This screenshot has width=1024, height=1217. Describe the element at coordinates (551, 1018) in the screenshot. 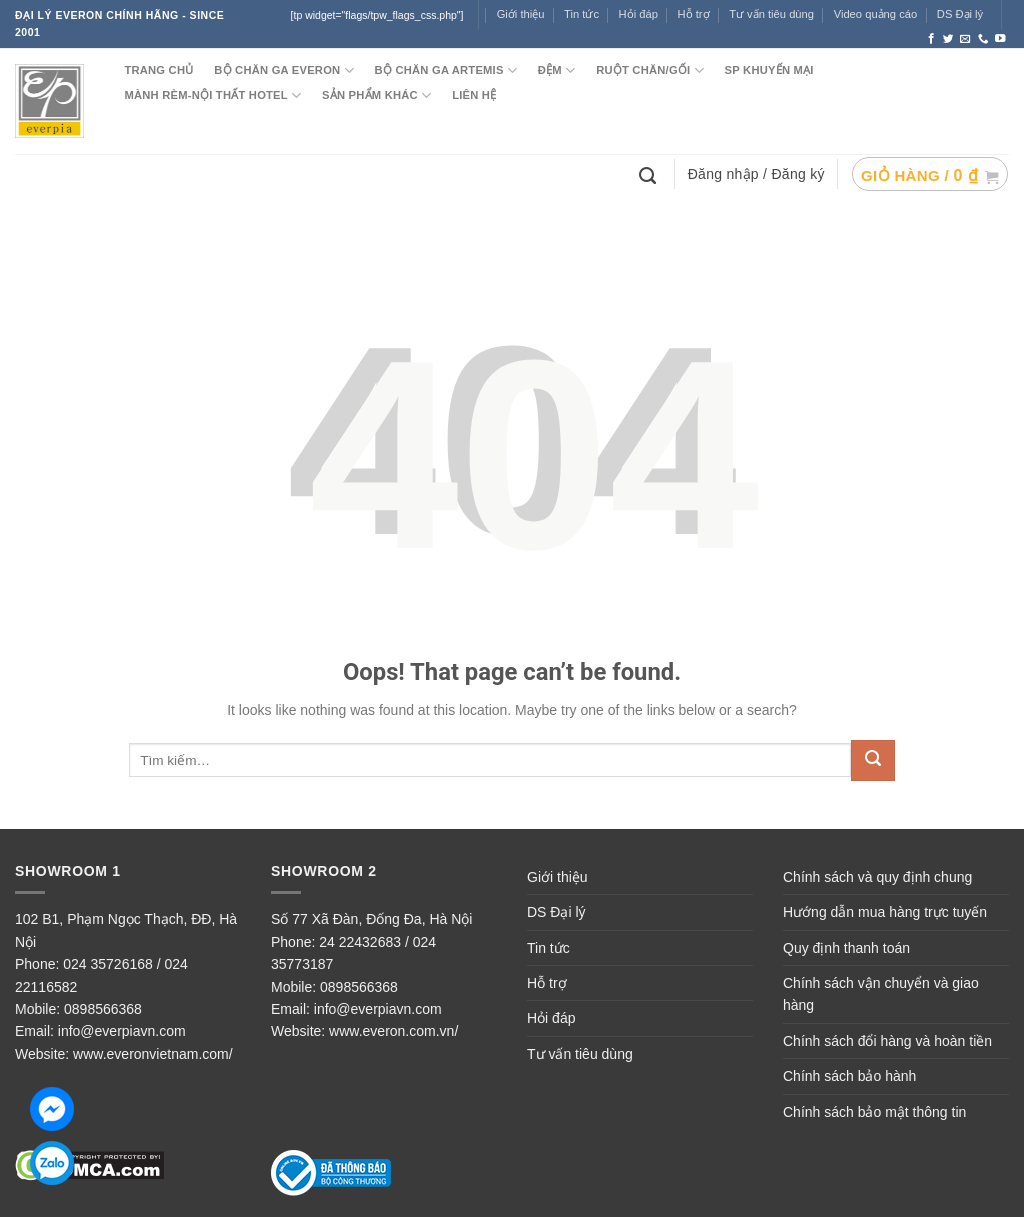

I see `Hỏi đáp` at that location.